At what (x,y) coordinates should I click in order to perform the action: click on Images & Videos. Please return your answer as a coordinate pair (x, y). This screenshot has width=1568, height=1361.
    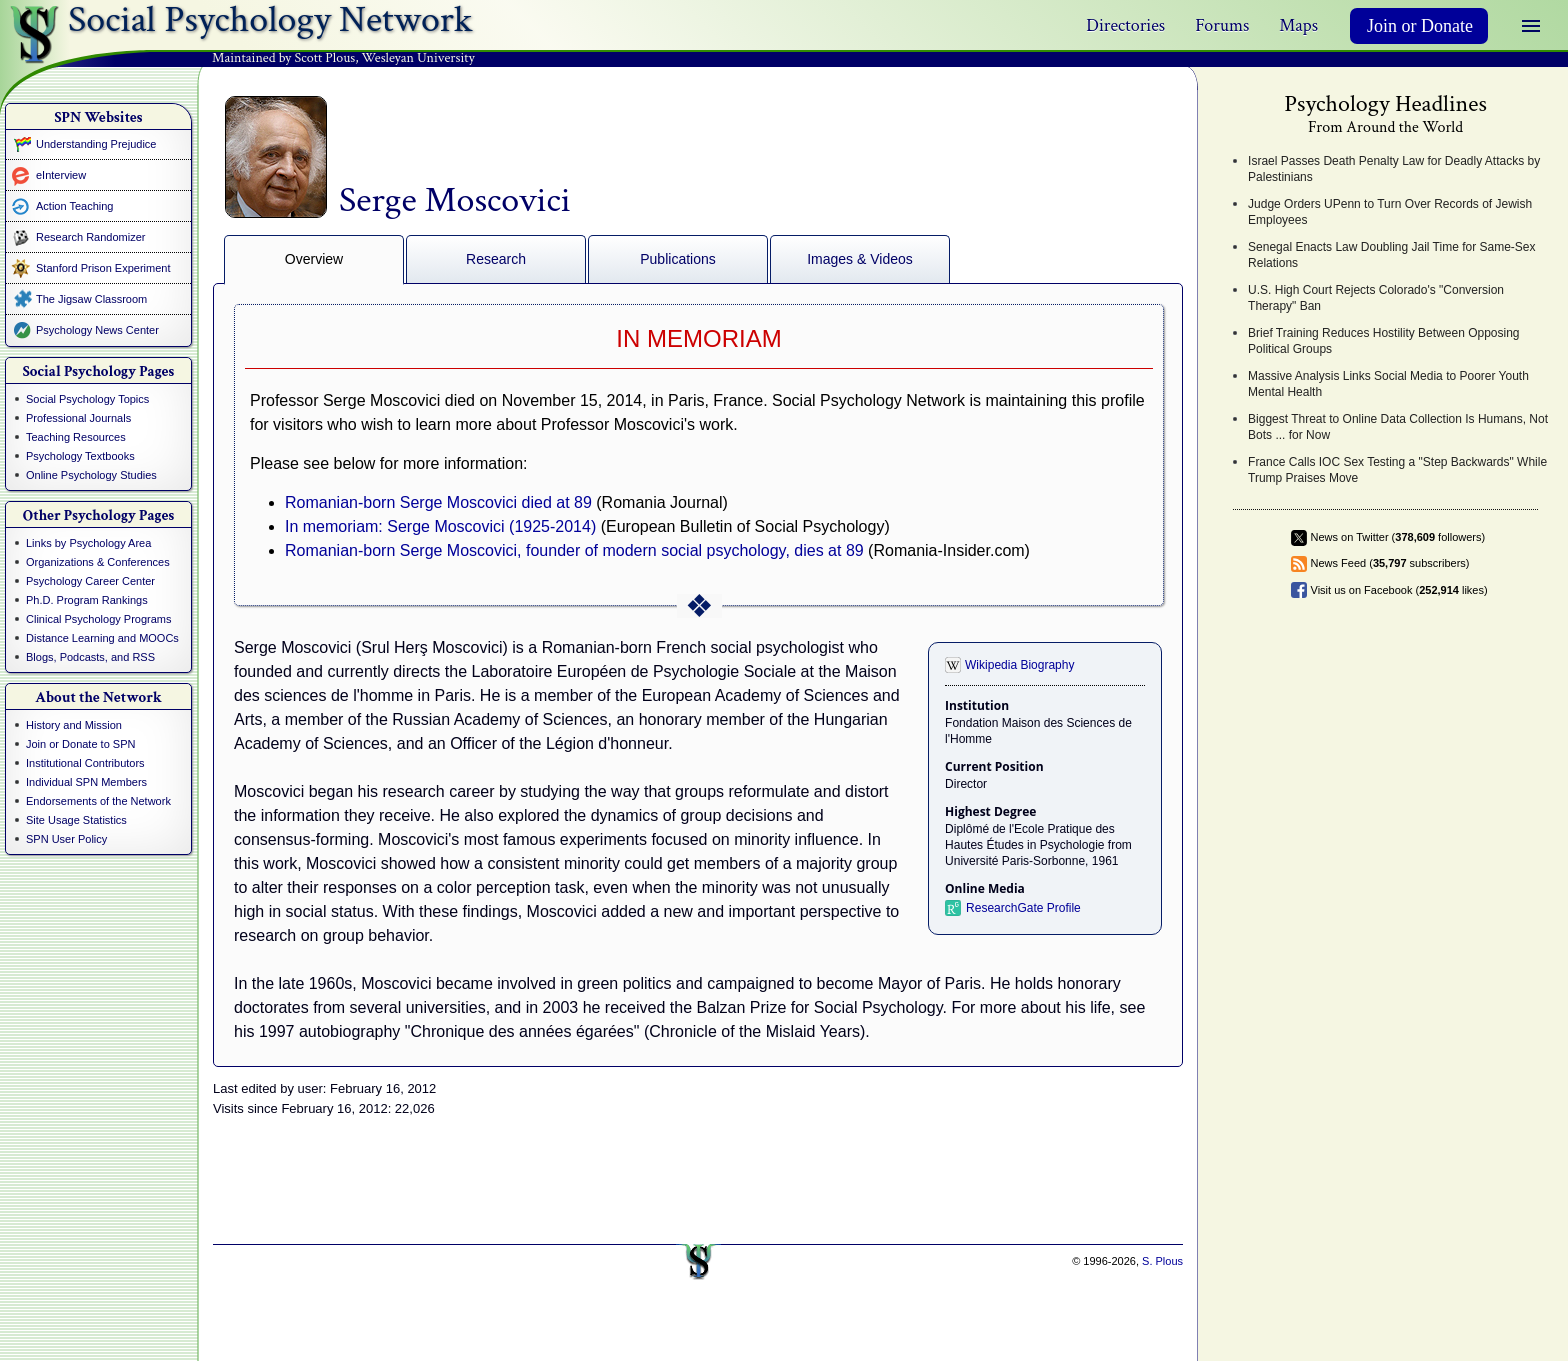
    Looking at the image, I should click on (860, 259).